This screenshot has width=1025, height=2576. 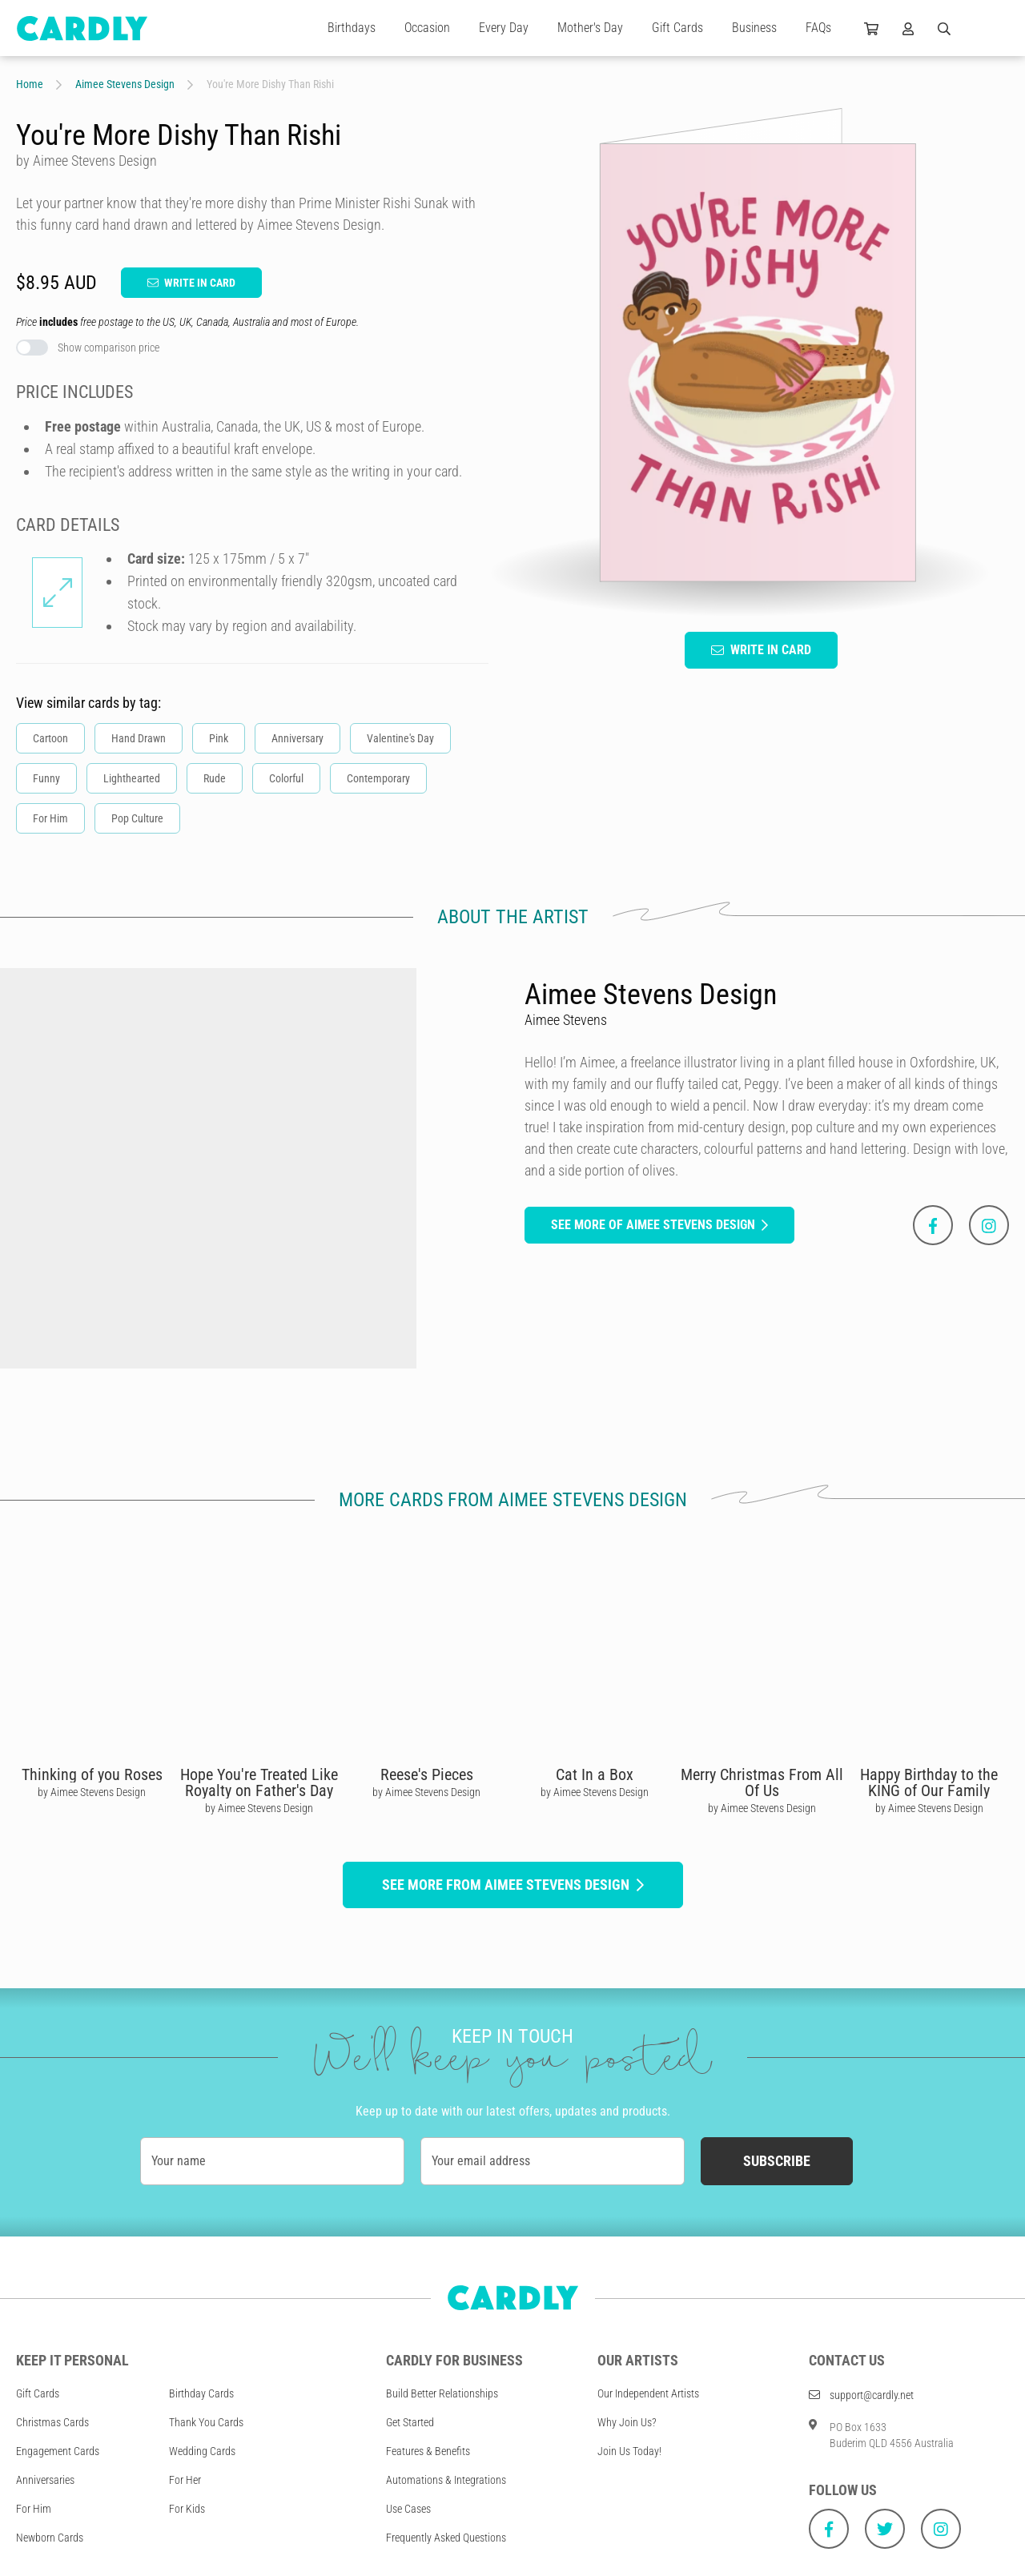 What do you see at coordinates (446, 2480) in the screenshot?
I see `Automations & Integrations` at bounding box center [446, 2480].